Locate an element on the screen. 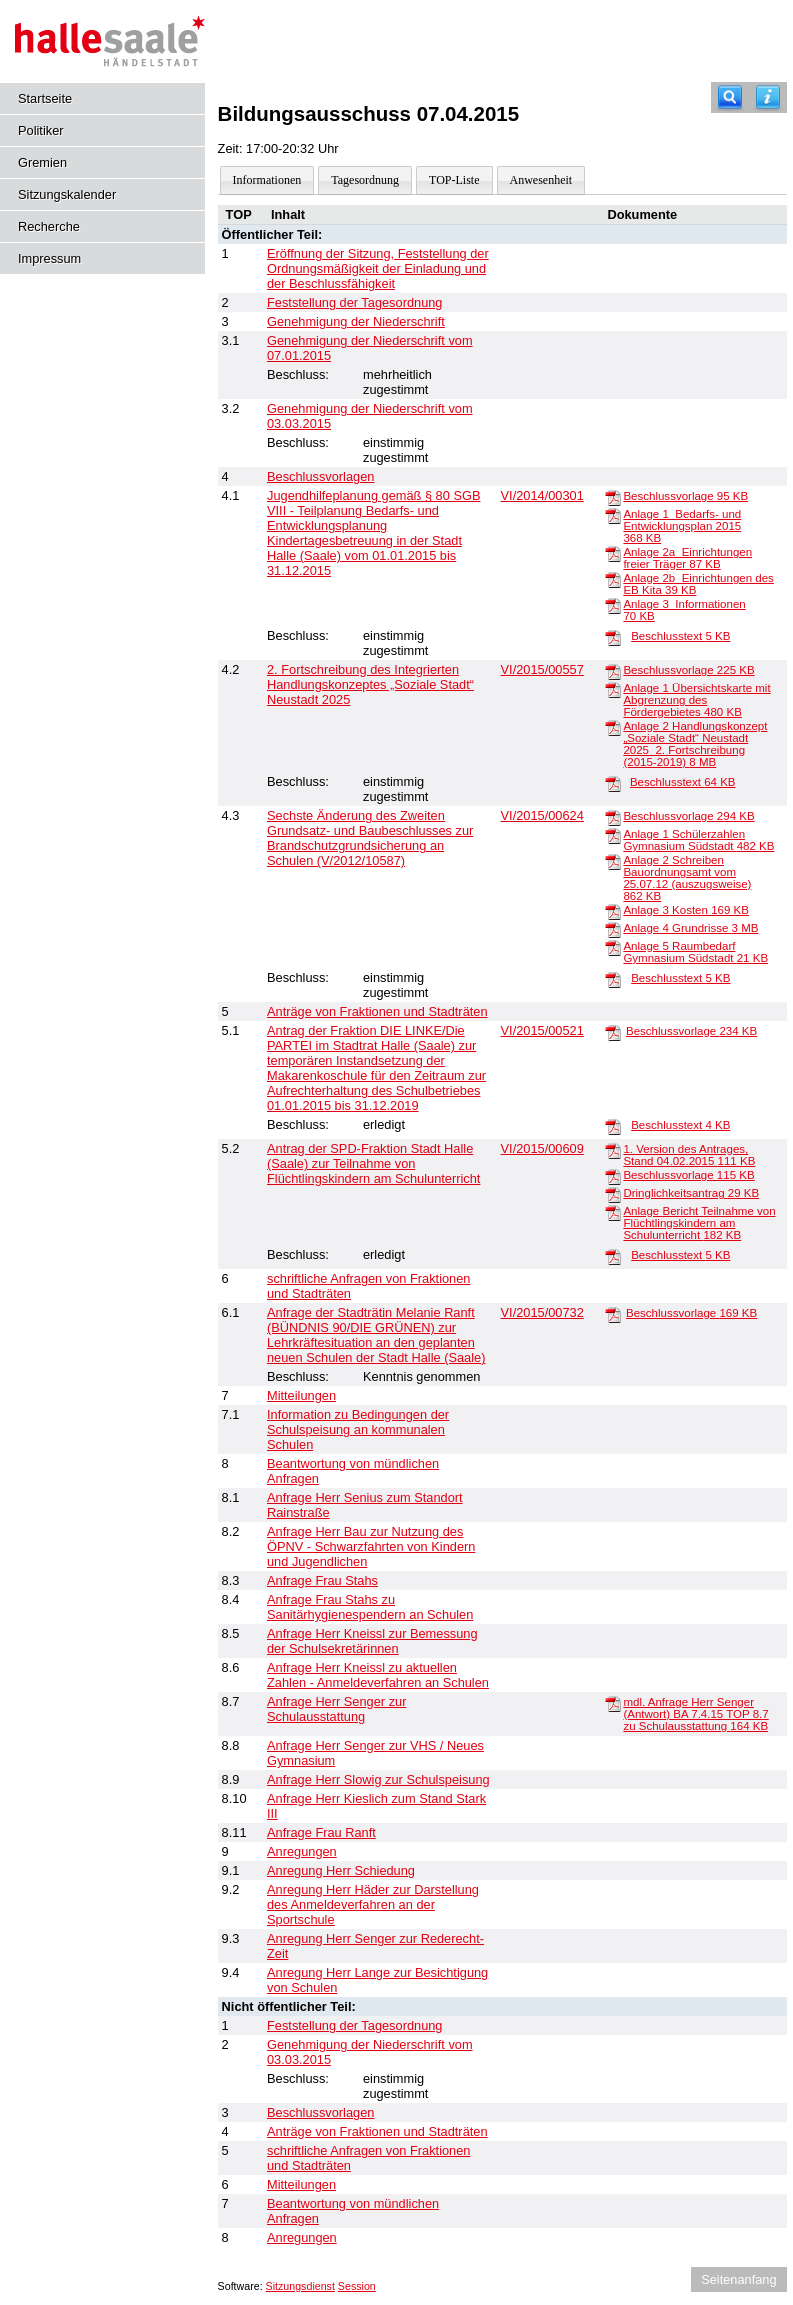 This screenshot has height=2305, width=793. [Anlage 3_Informationen] is located at coordinates (613, 605).